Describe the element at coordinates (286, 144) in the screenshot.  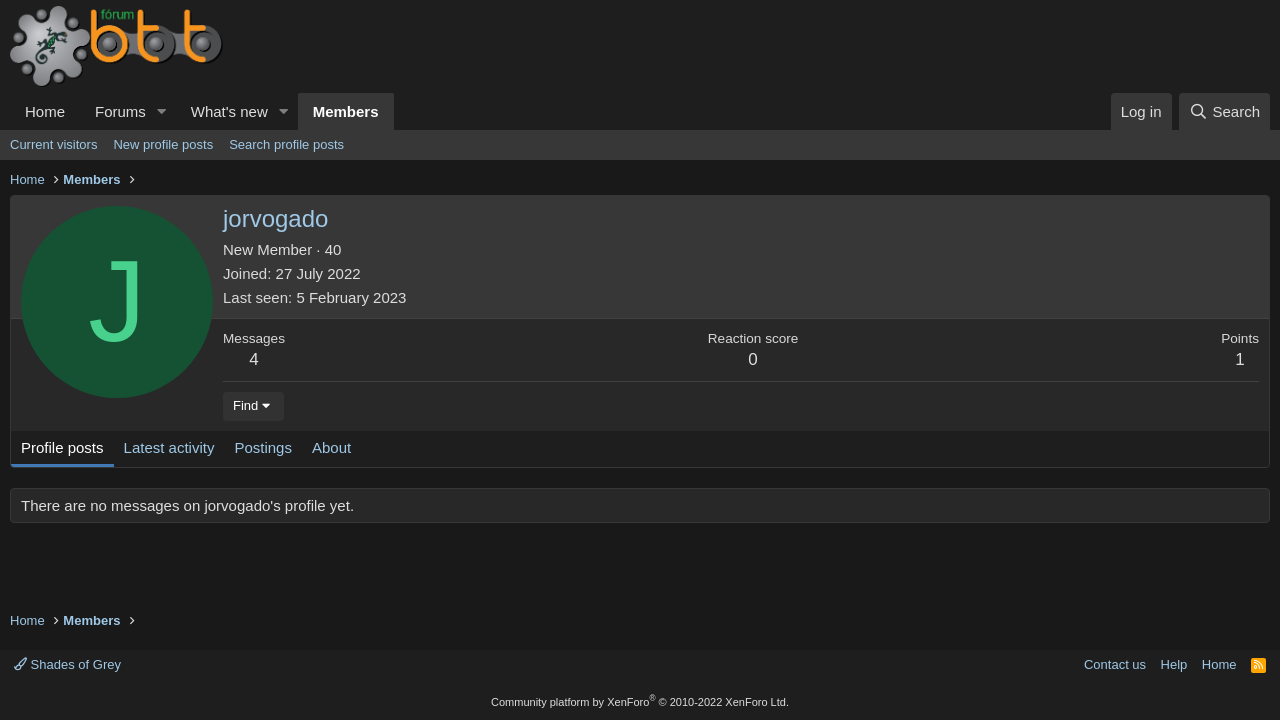
I see `Search profile posts` at that location.